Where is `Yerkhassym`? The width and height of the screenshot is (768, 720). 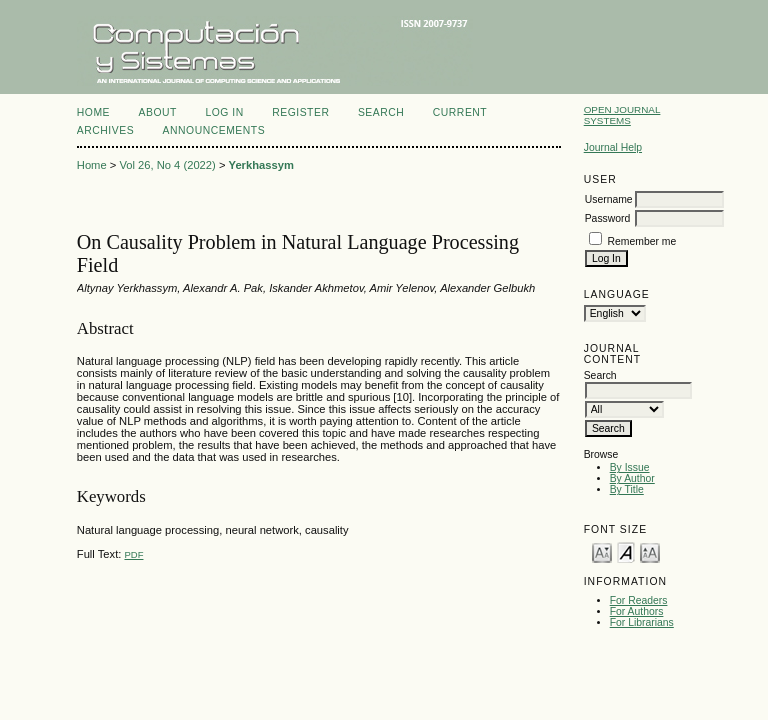
Yerkhassym is located at coordinates (261, 165).